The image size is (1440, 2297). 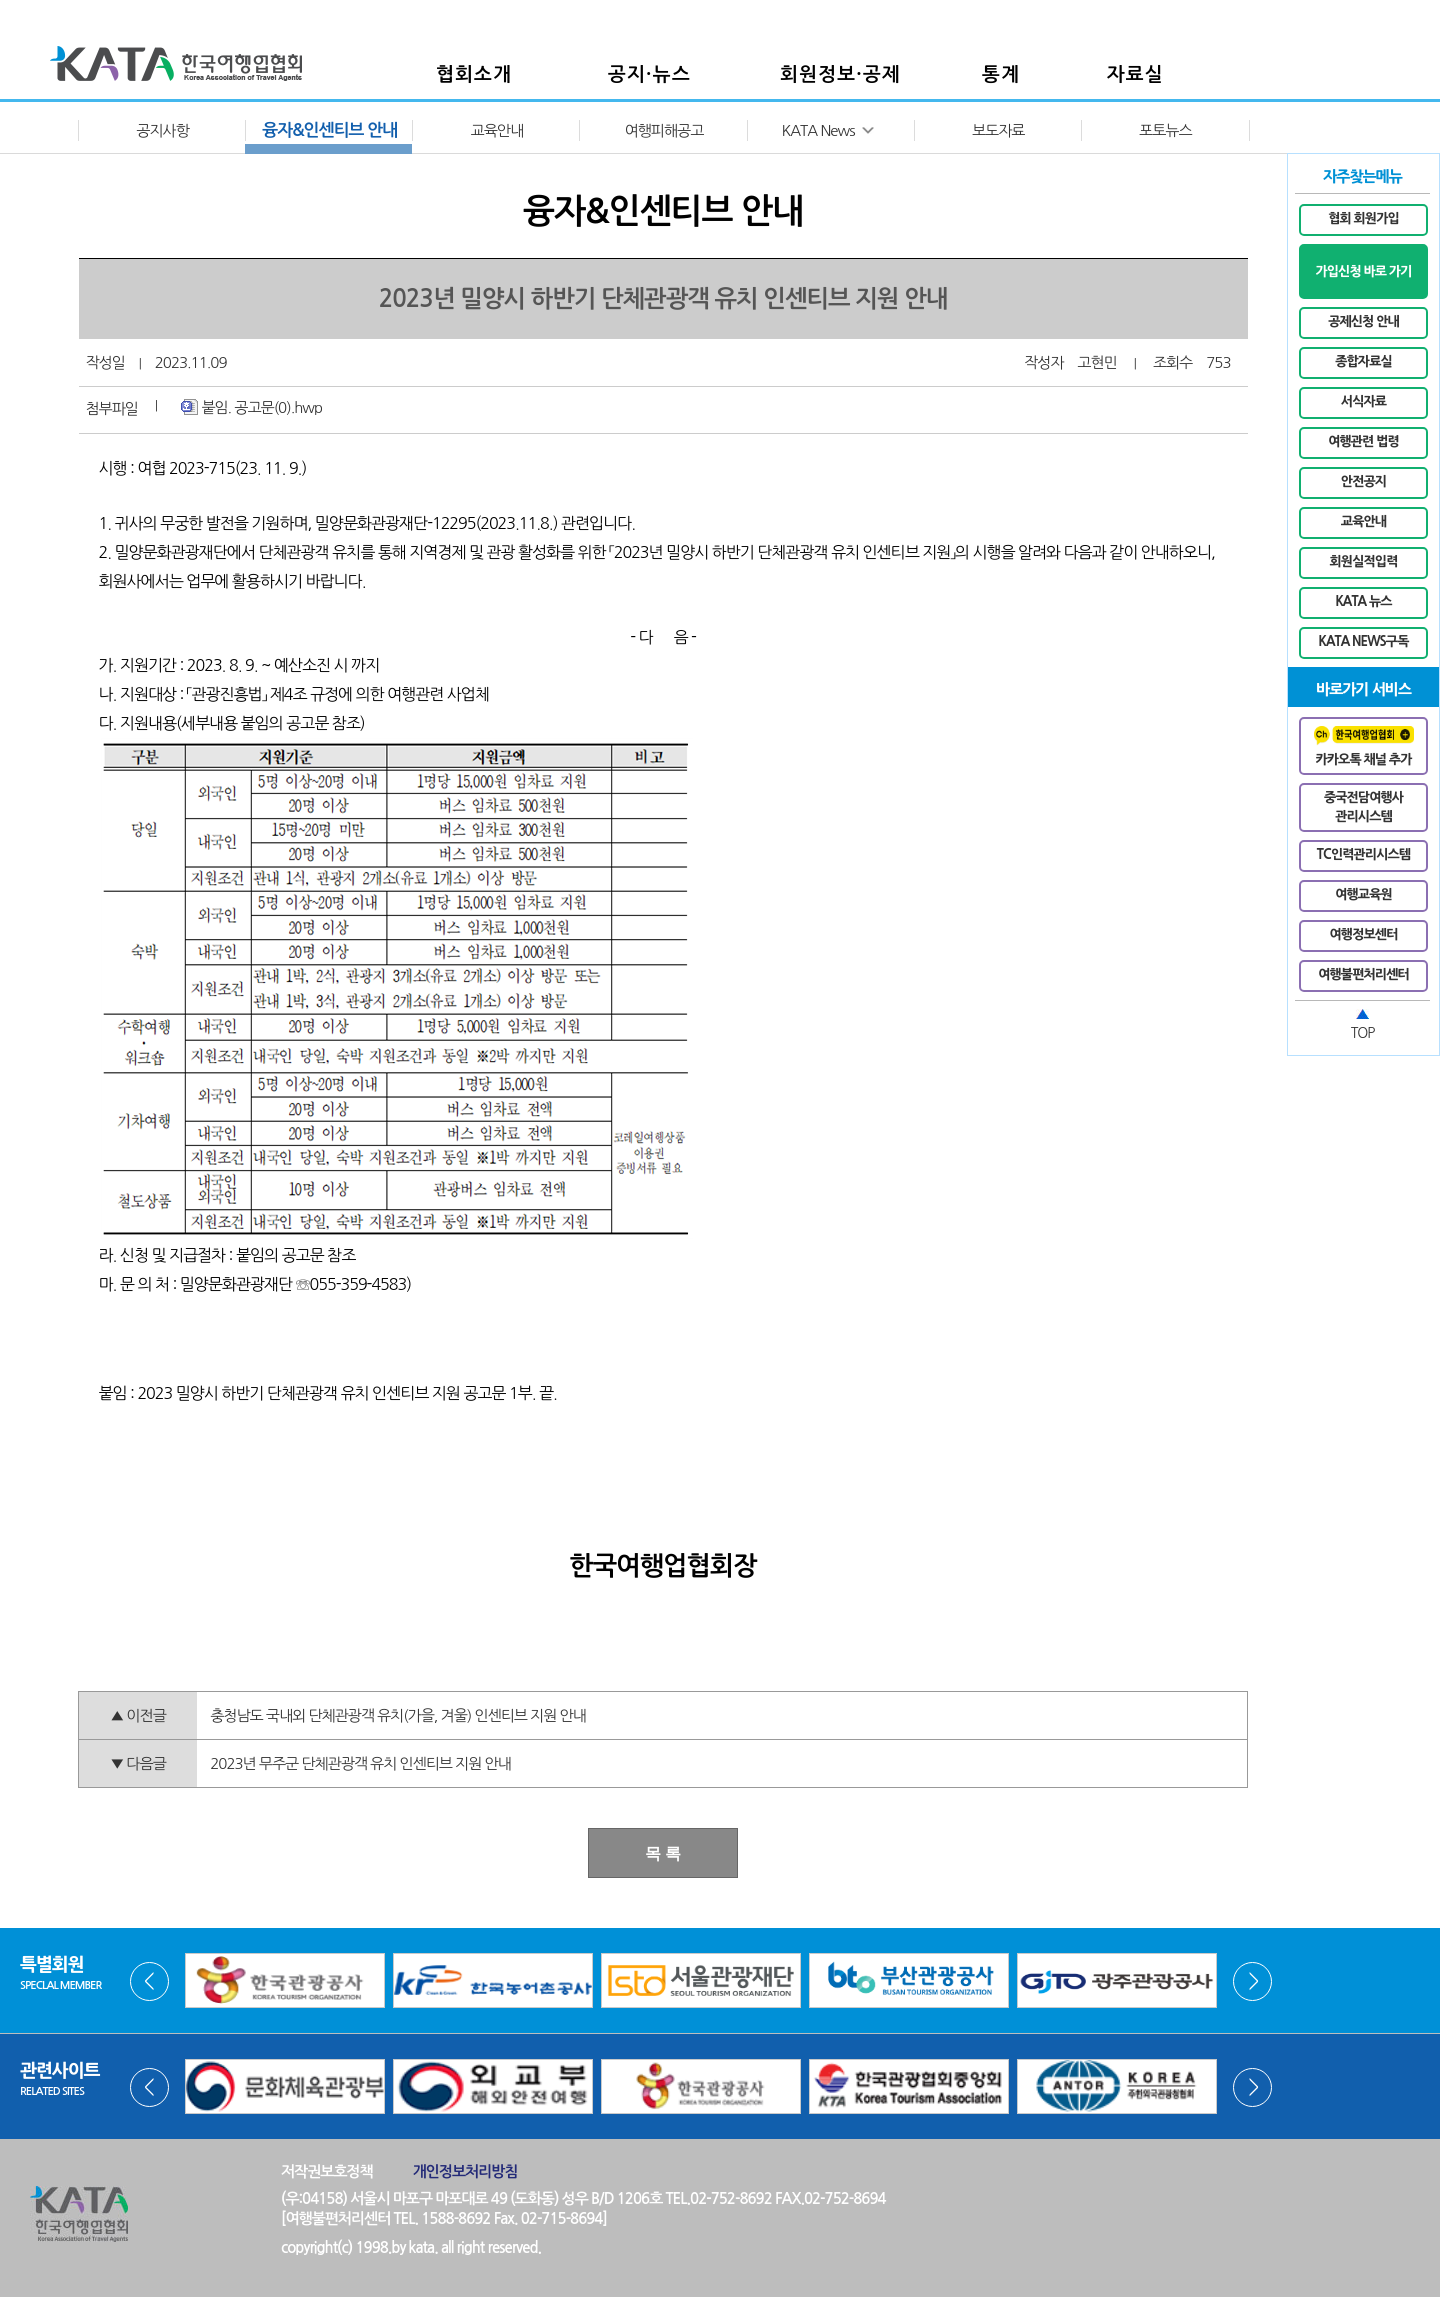 I want to click on 개인정보처리방침, so click(x=465, y=2171).